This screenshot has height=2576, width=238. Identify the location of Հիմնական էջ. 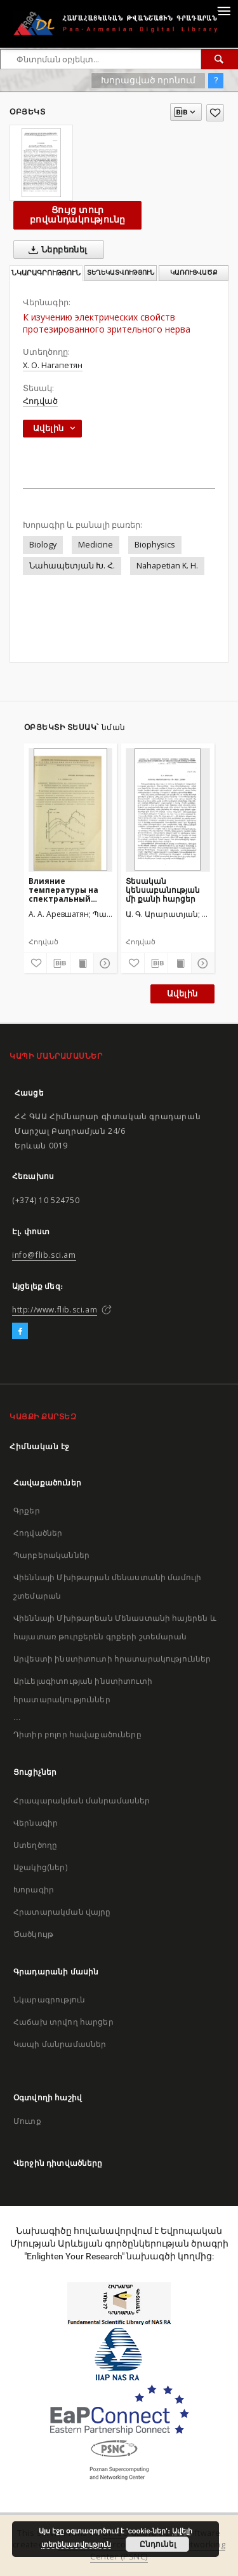
(40, 1446).